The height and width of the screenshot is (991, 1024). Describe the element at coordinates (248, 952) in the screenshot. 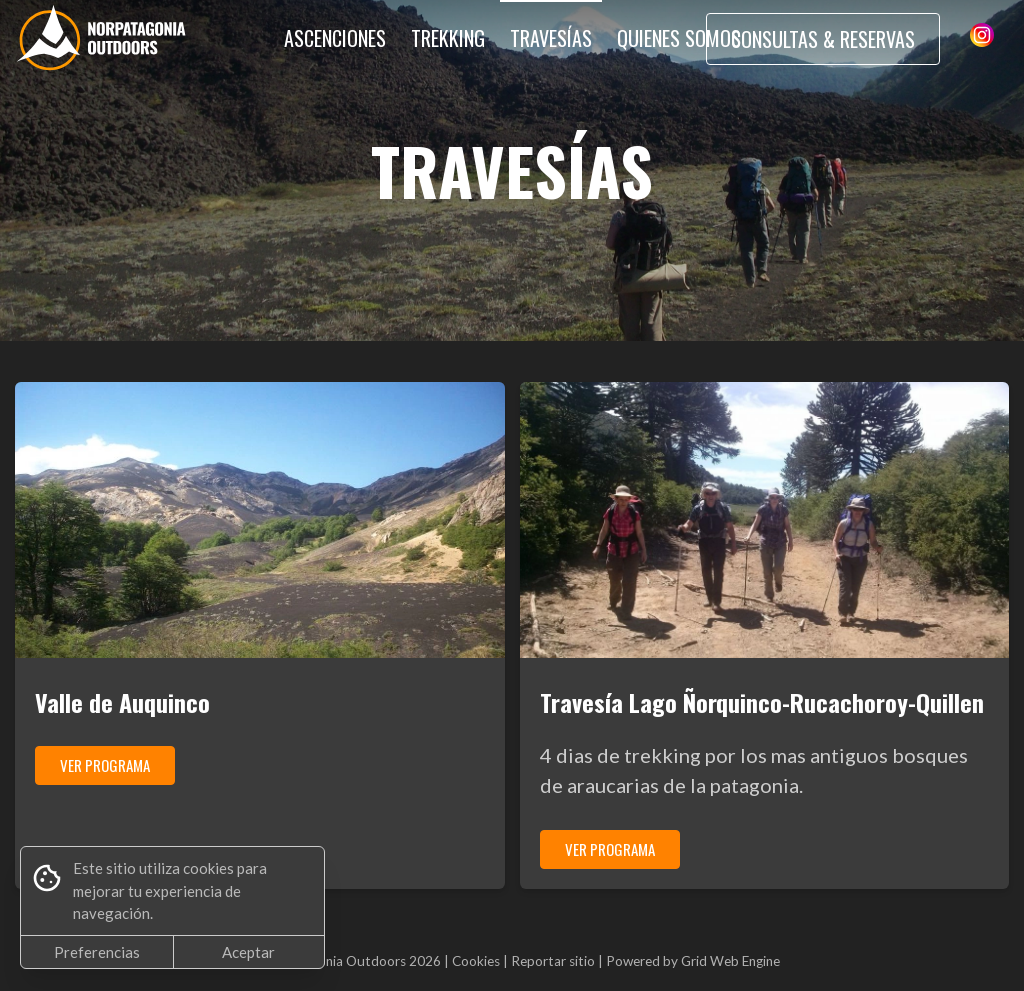

I see `Aceptar` at that location.